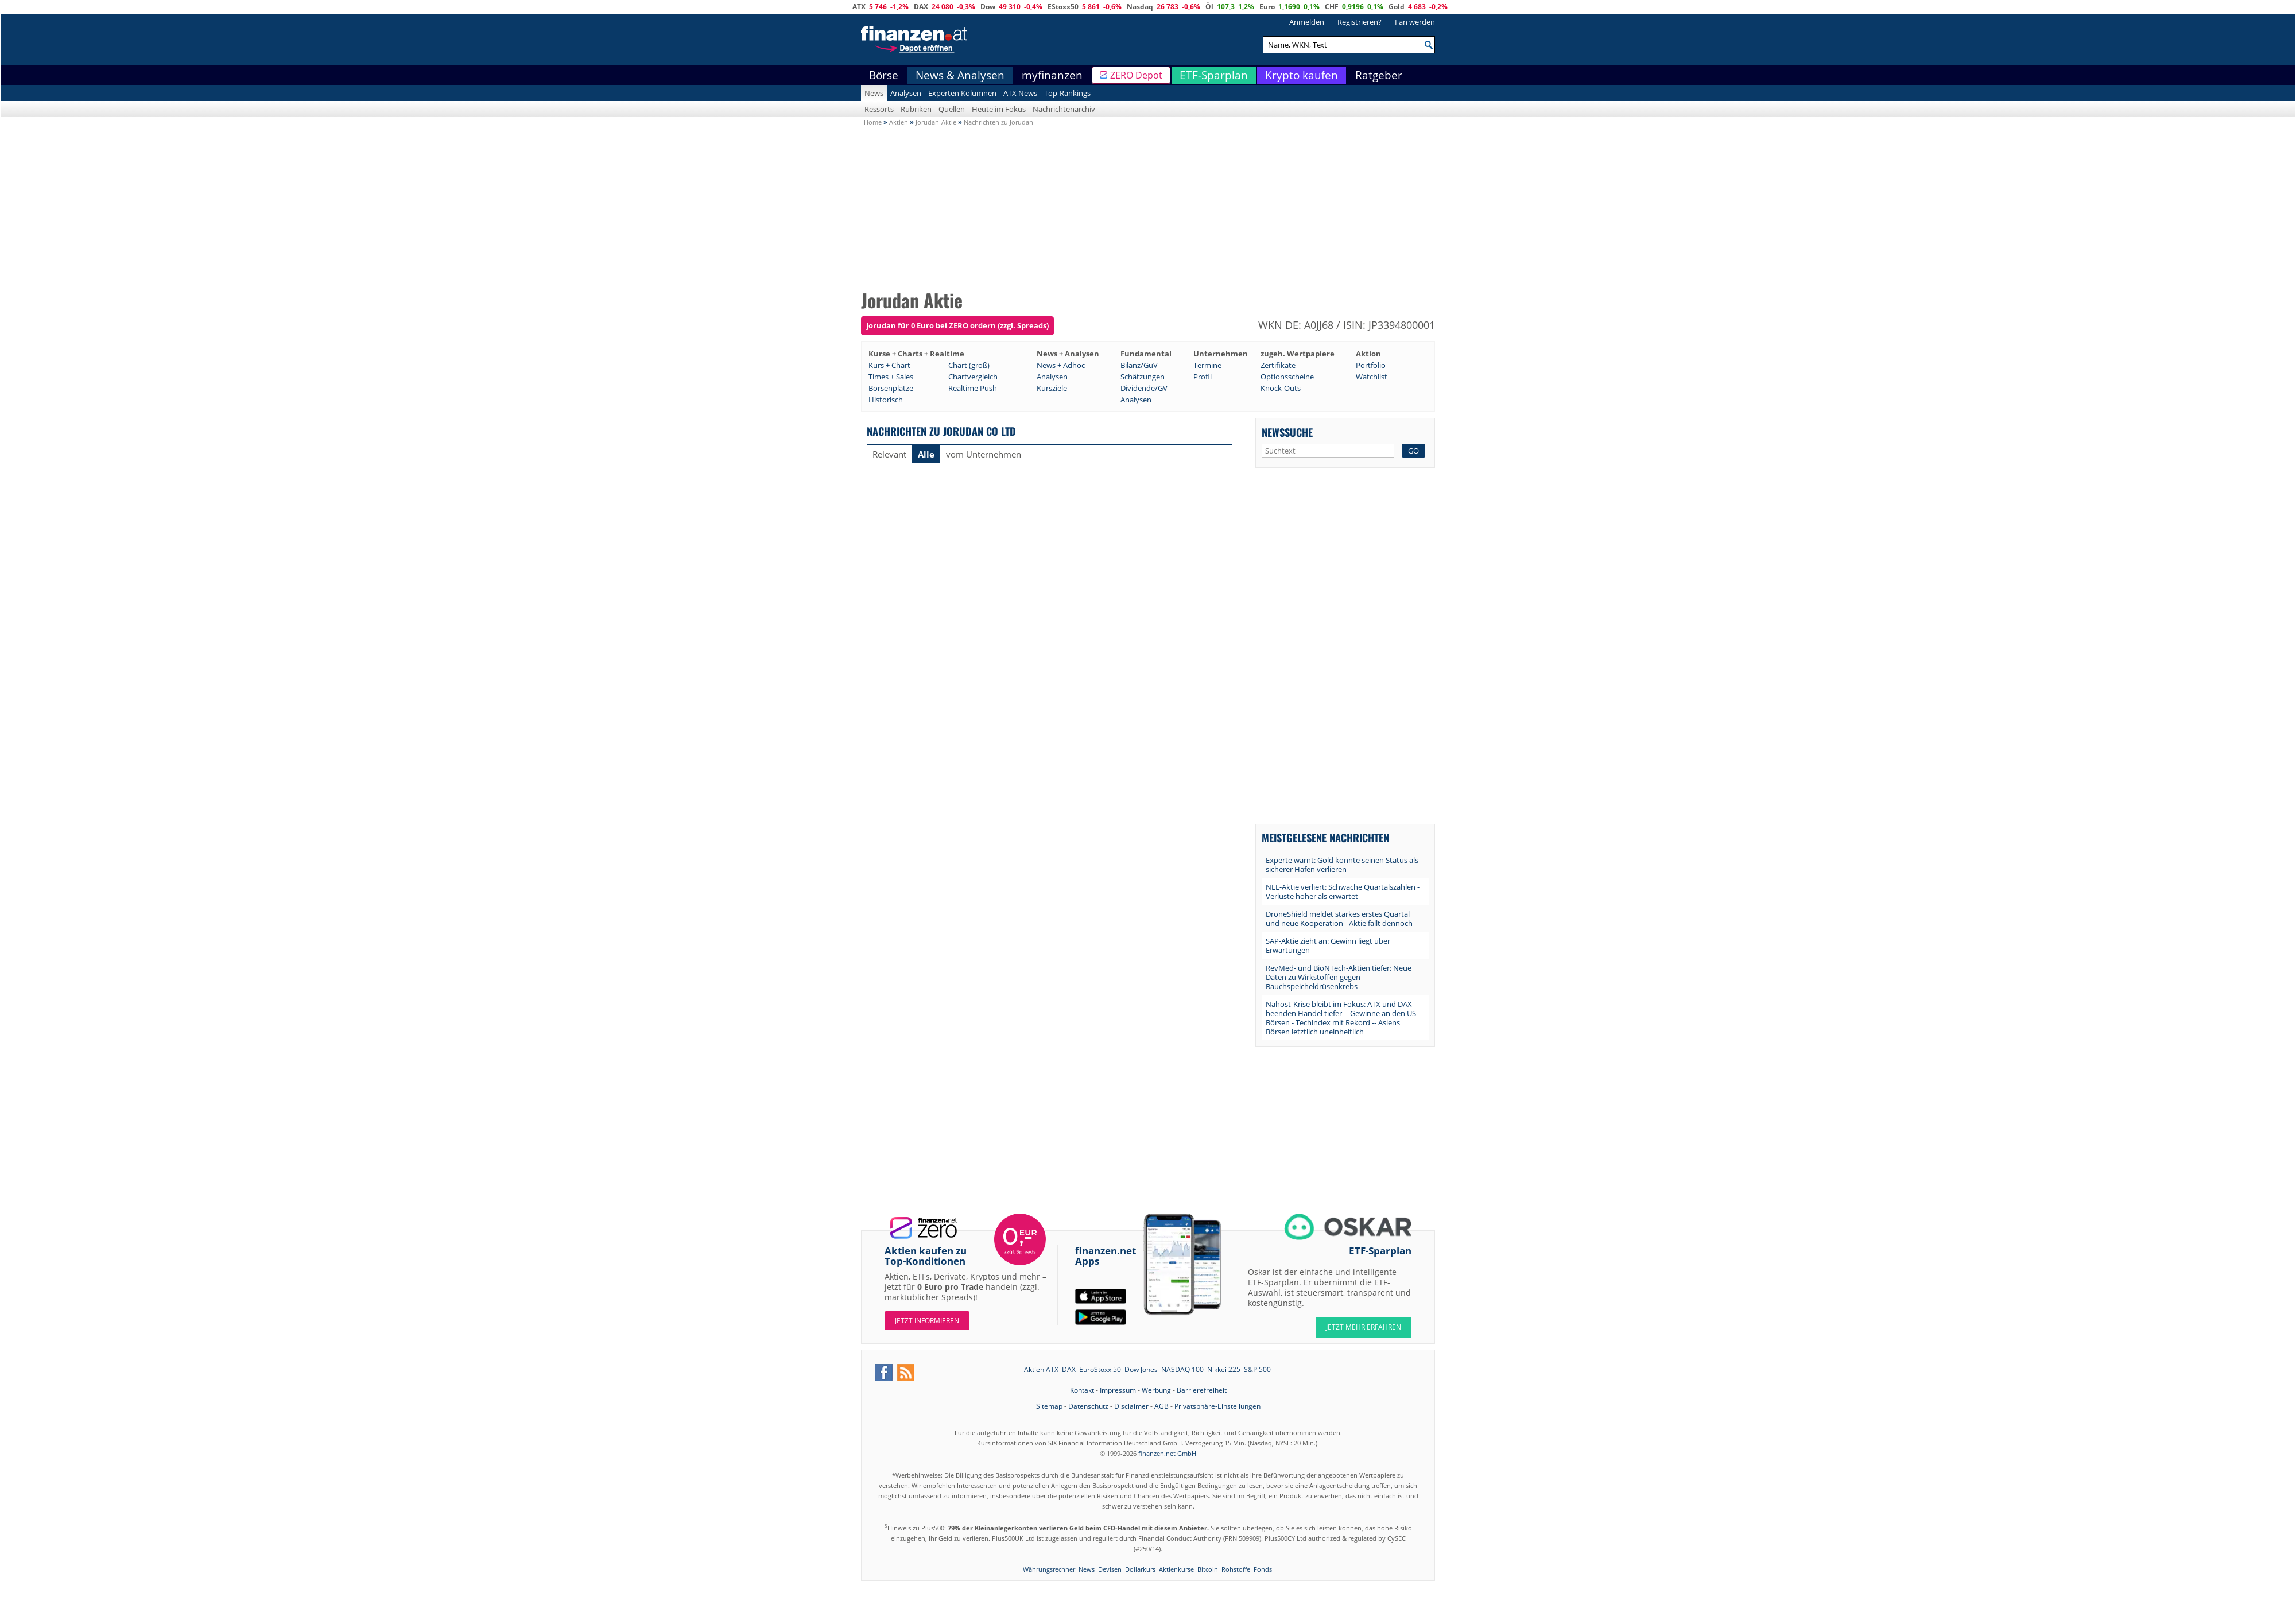  What do you see at coordinates (1139, 365) in the screenshot?
I see `Bilanz/GuV` at bounding box center [1139, 365].